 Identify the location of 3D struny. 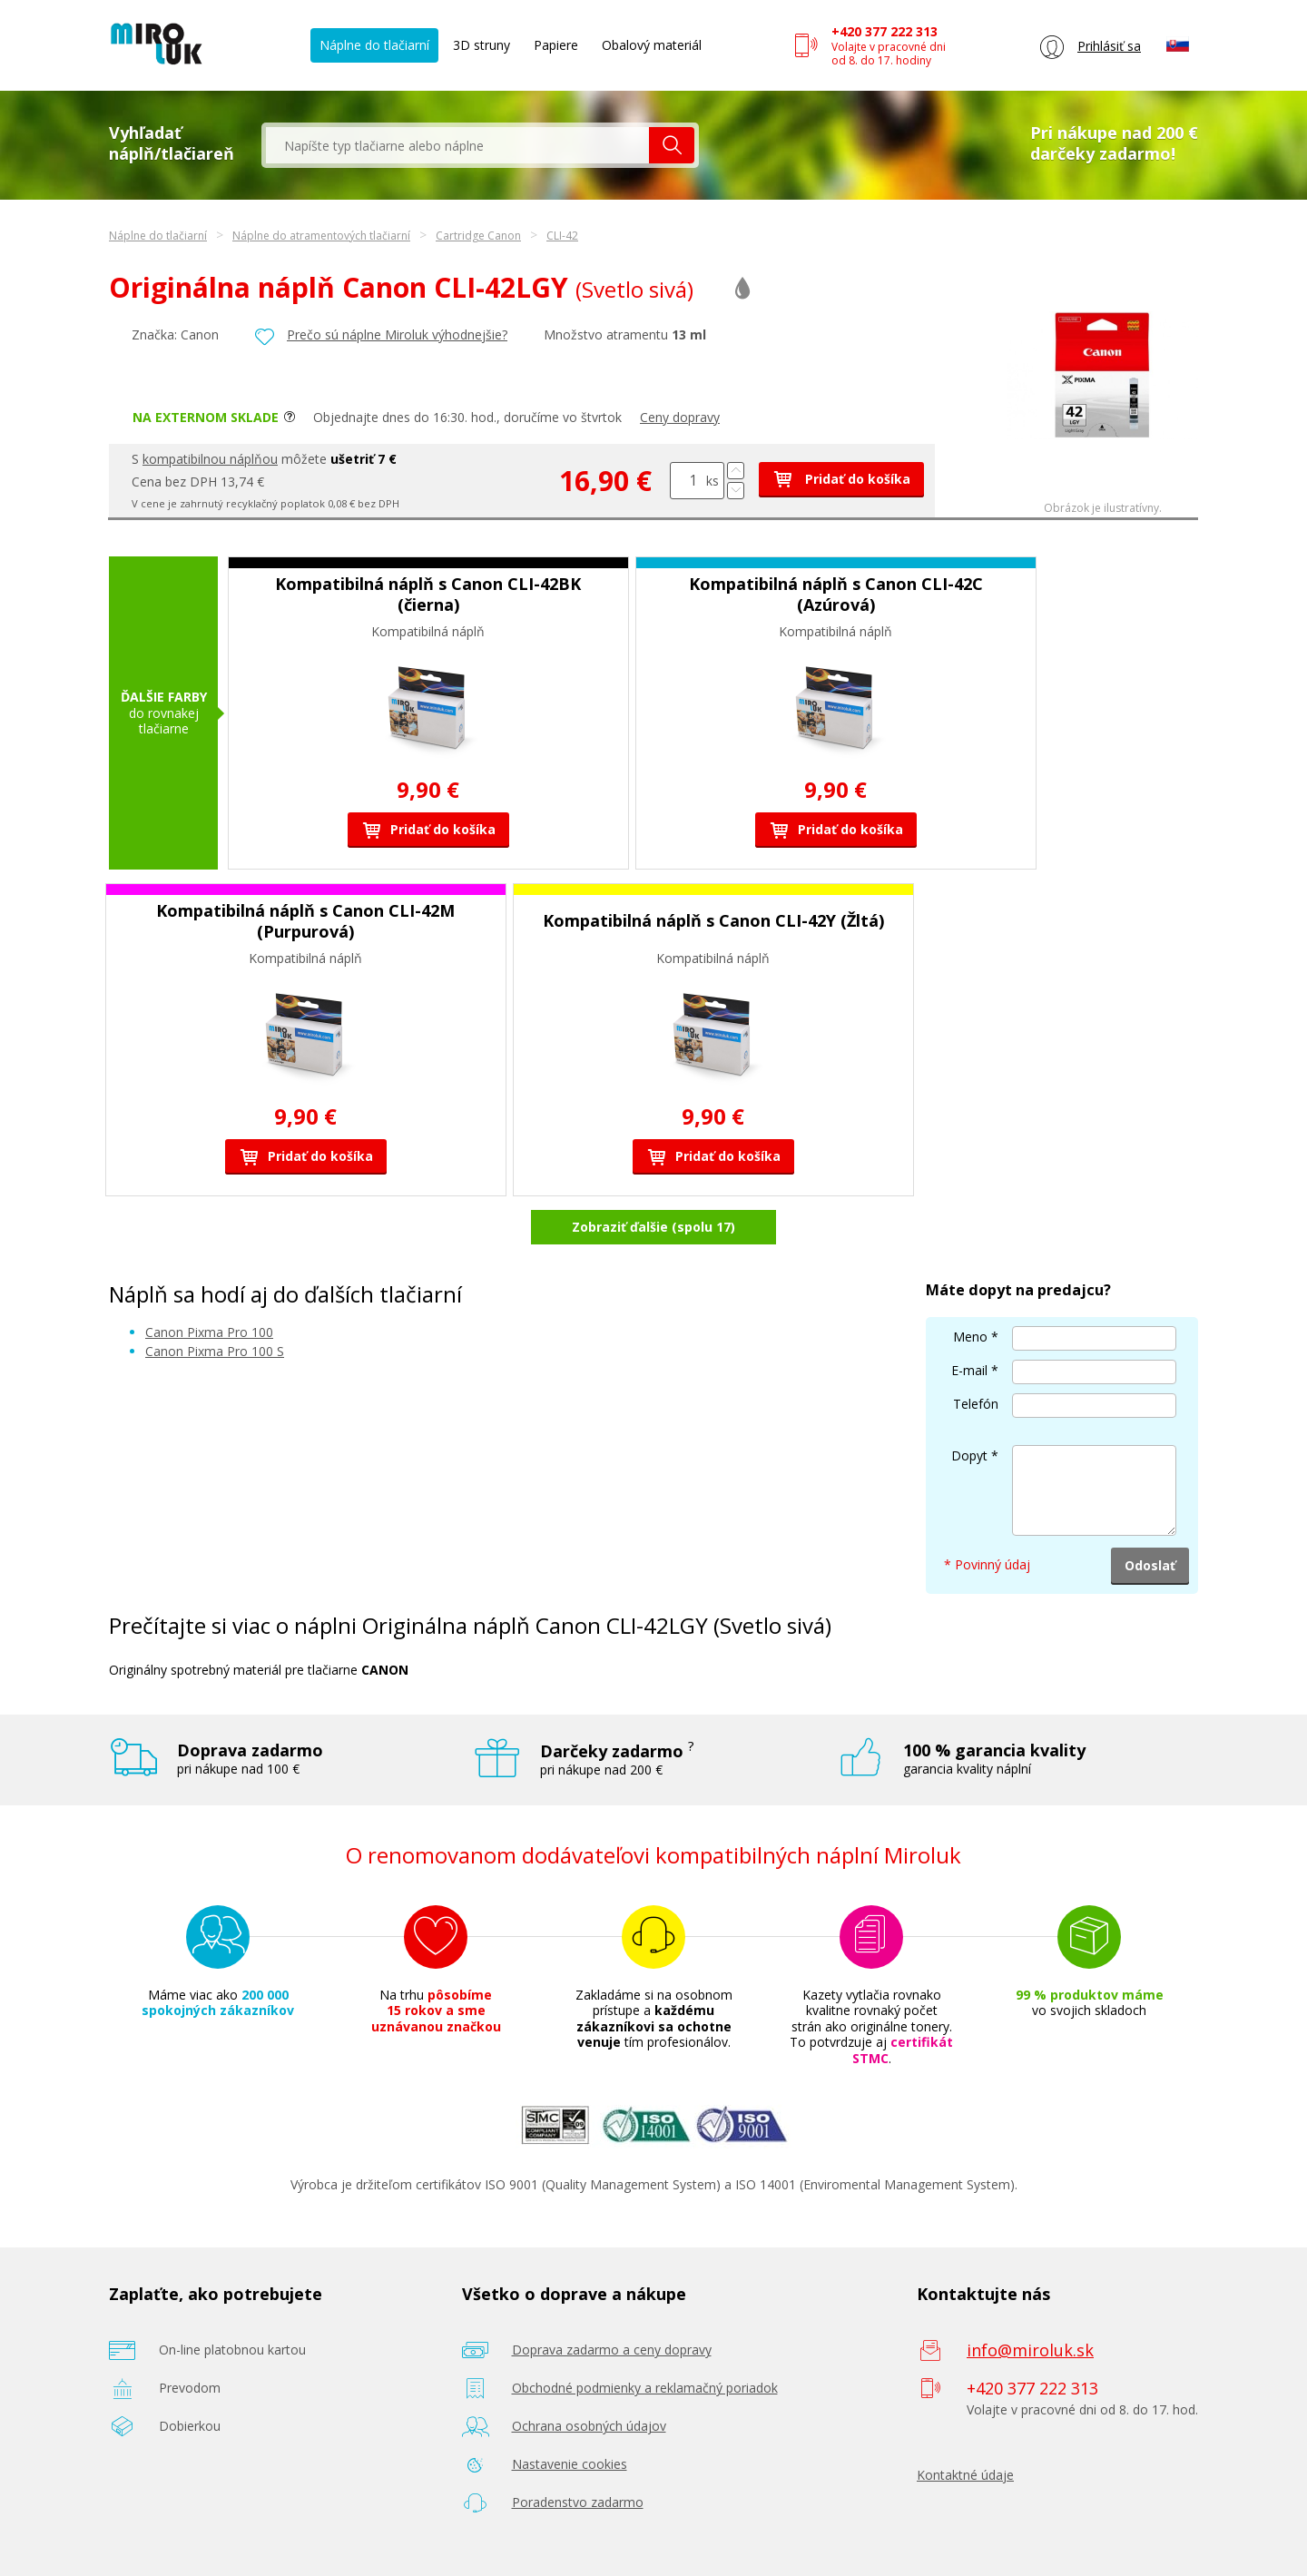
(481, 45).